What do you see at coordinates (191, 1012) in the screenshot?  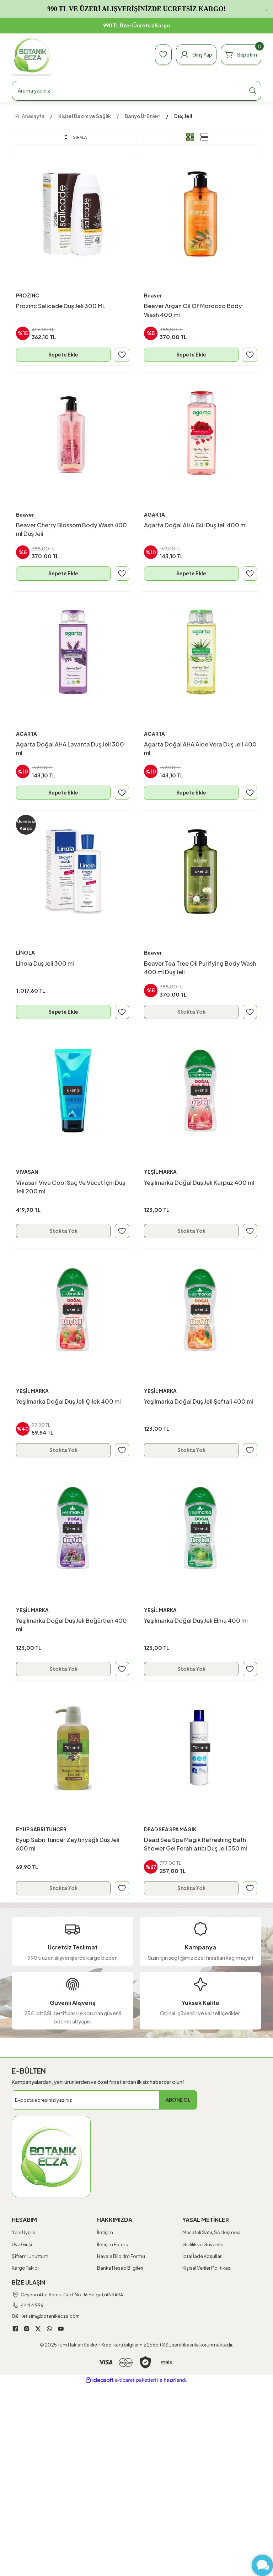 I see `Stokta Yok` at bounding box center [191, 1012].